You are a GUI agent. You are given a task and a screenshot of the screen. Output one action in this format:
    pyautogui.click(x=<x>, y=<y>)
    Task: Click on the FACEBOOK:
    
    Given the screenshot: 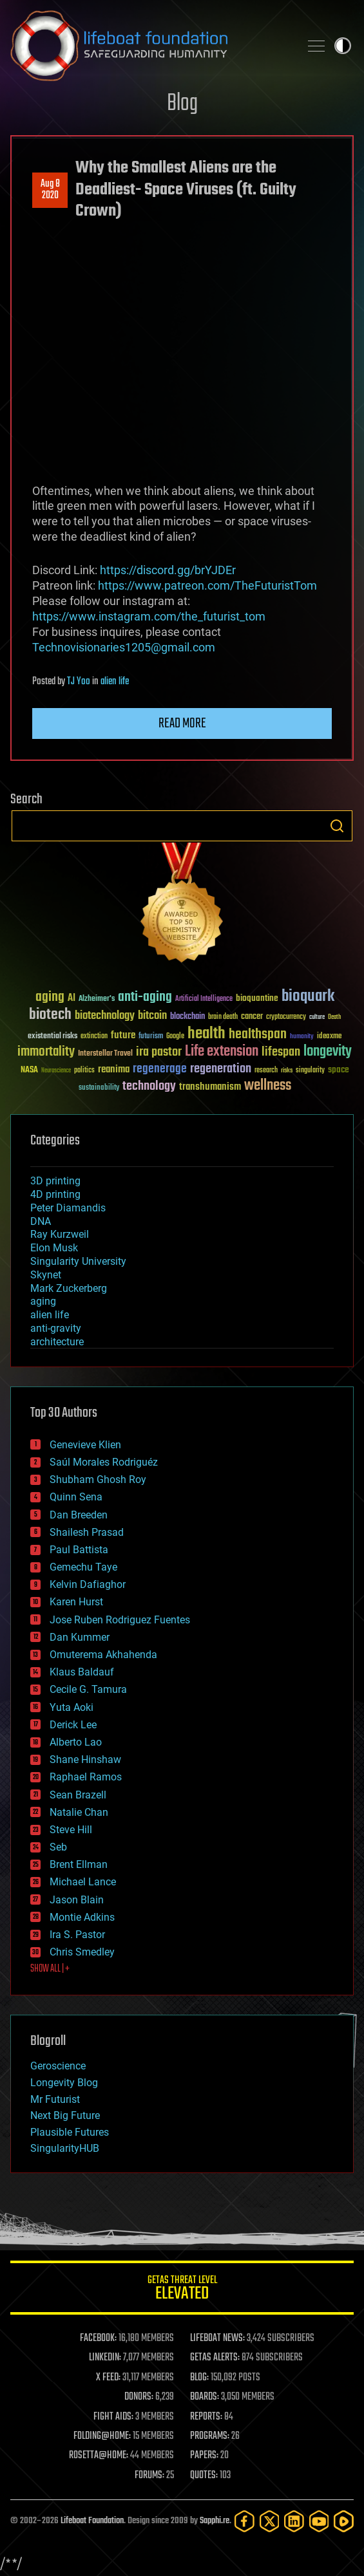 What is the action you would take?
    pyautogui.click(x=98, y=2338)
    